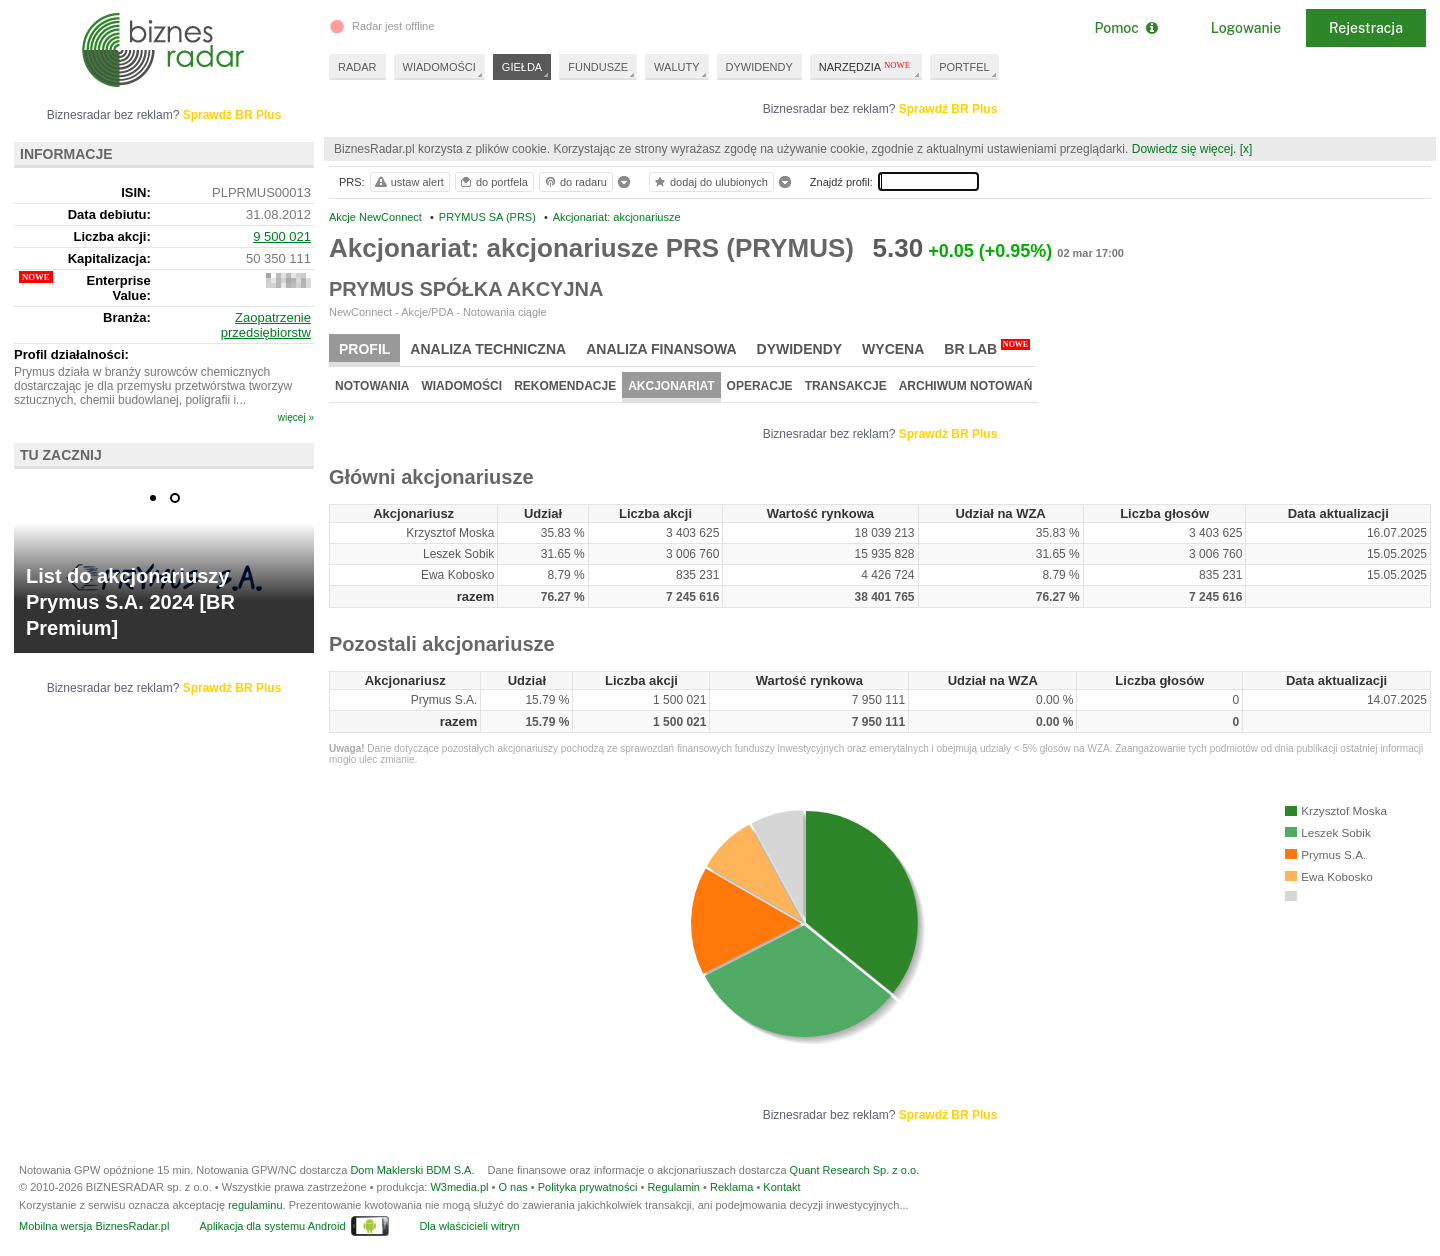  I want to click on Zaopatrzenie przedsiębiorstw, so click(266, 325).